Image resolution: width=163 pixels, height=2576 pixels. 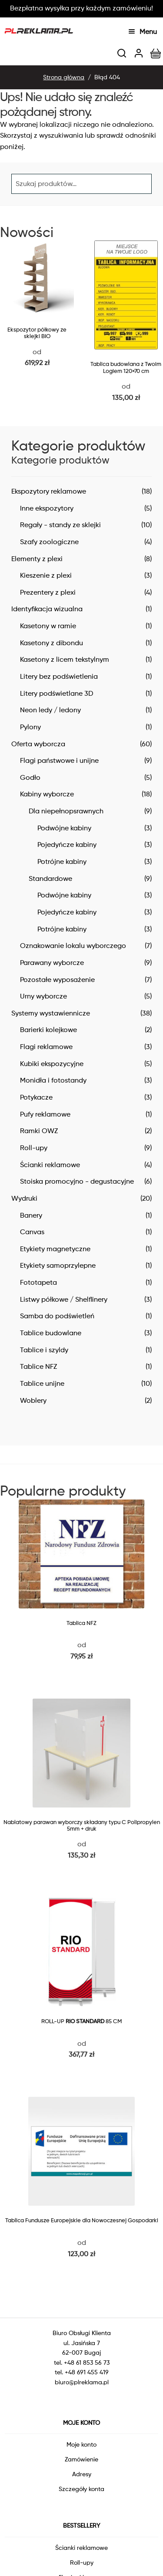 I want to click on Kieszenie z plexi, so click(x=46, y=575).